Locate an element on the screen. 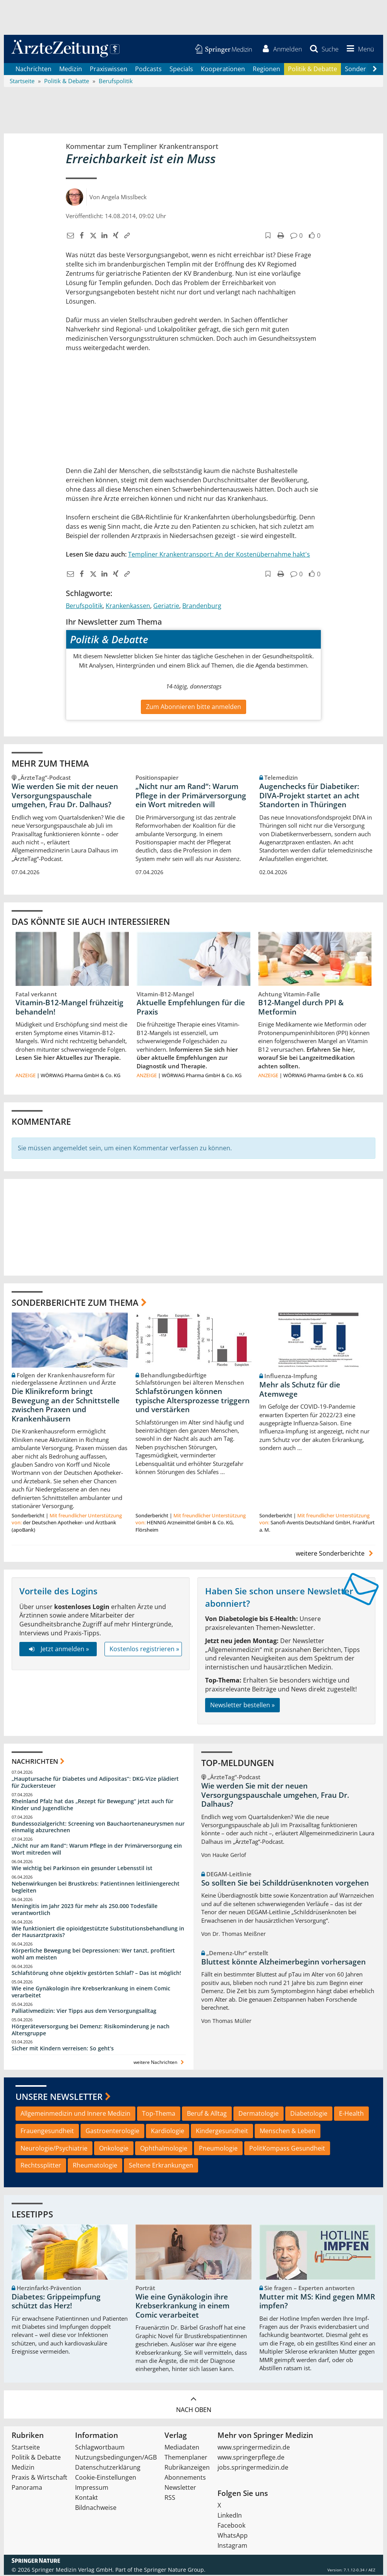 This screenshot has width=387, height=2576. Brandenburg is located at coordinates (201, 607).